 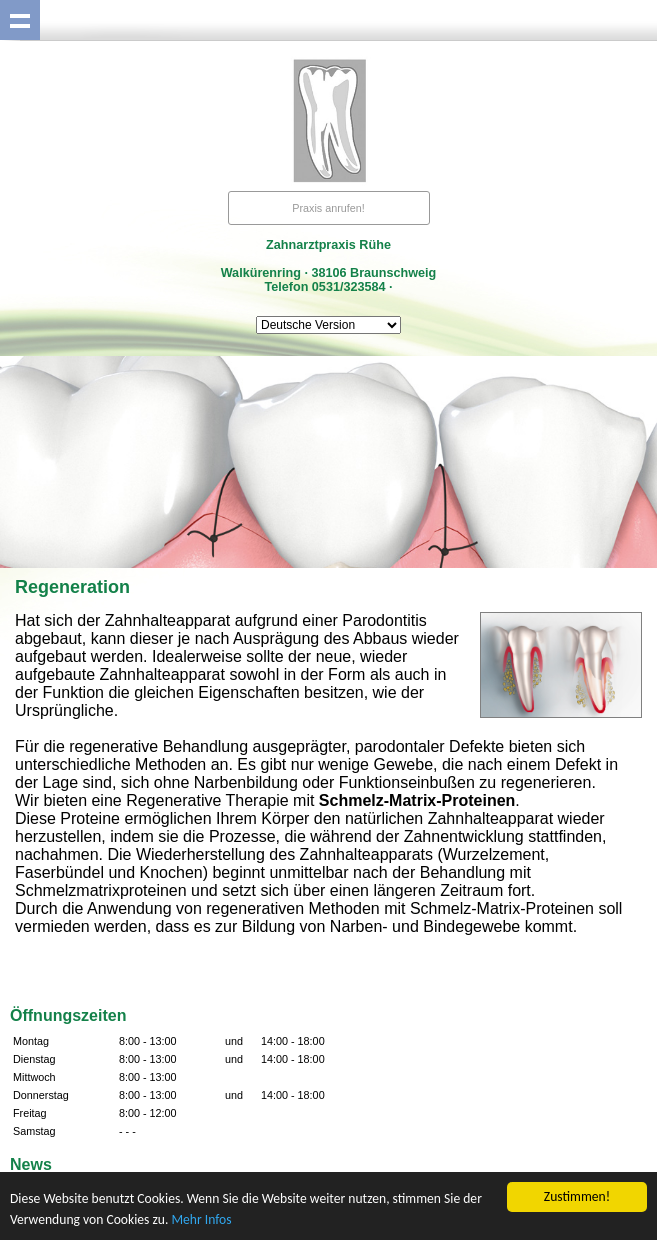 What do you see at coordinates (328, 208) in the screenshot?
I see `Praxis anrufen!` at bounding box center [328, 208].